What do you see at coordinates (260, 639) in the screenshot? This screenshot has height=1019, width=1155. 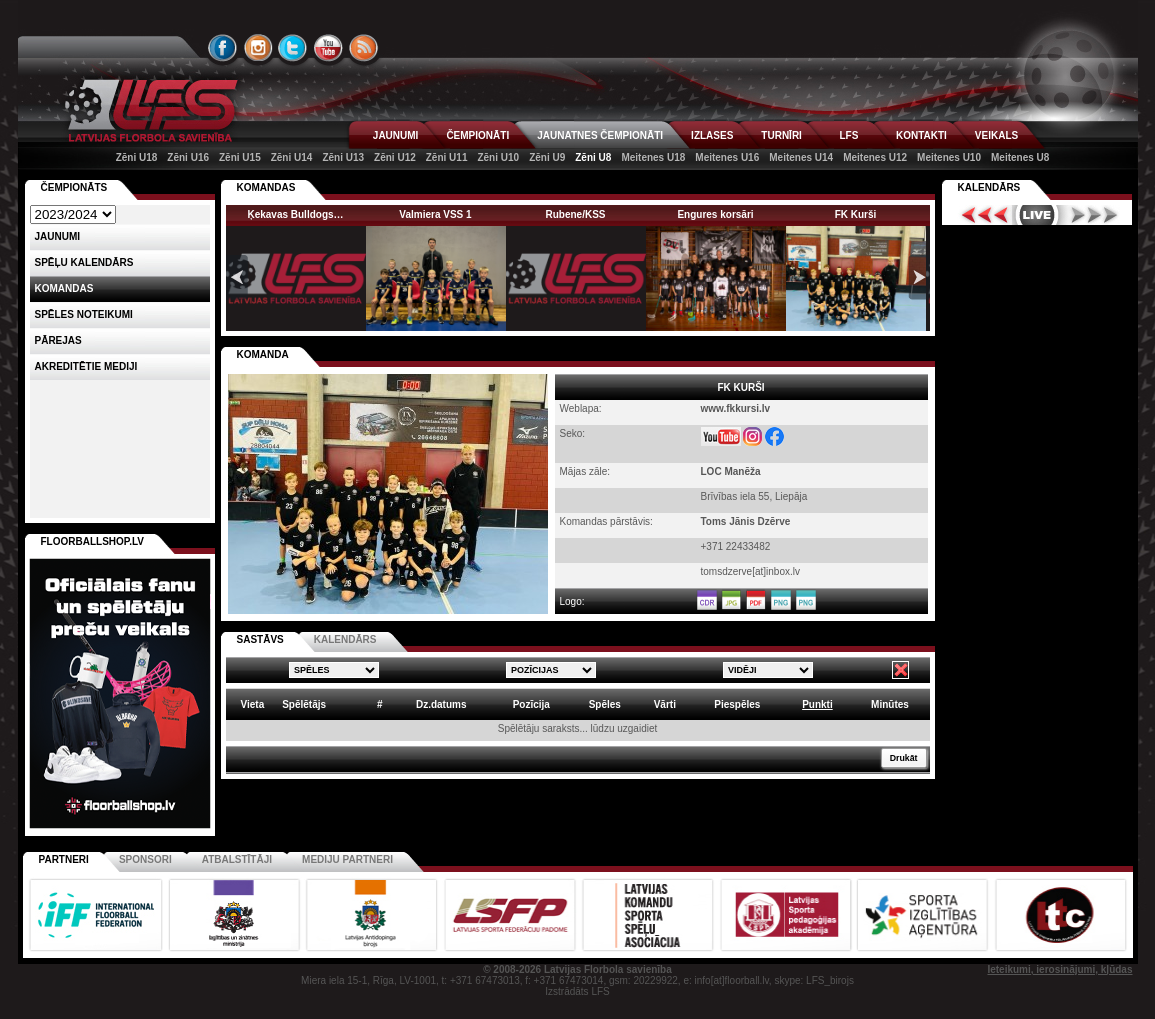 I see `SASTĀVS` at bounding box center [260, 639].